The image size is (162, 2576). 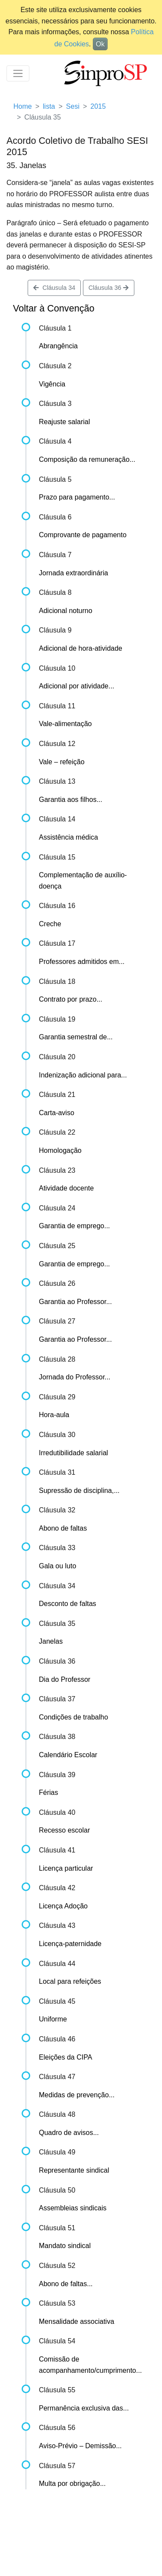 What do you see at coordinates (76, 1037) in the screenshot?
I see `Garantia semestral de...` at bounding box center [76, 1037].